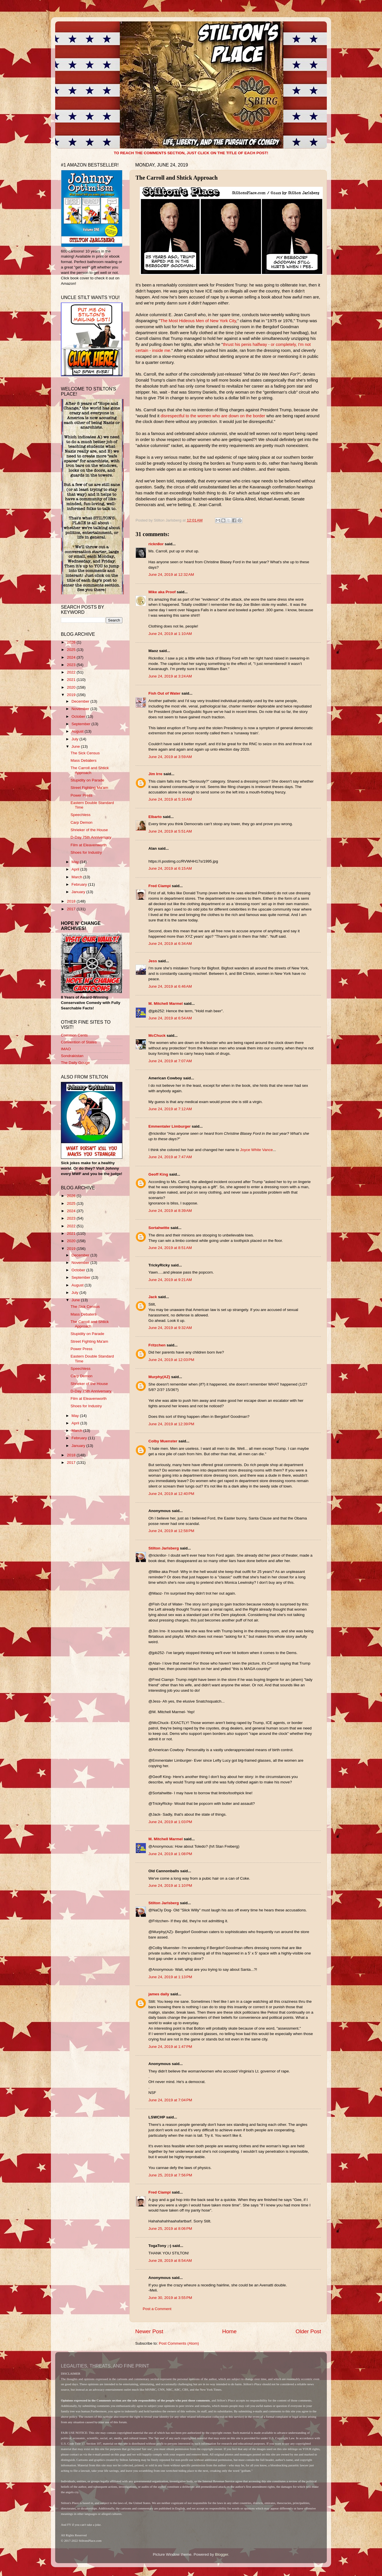 This screenshot has height=2576, width=382. Describe the element at coordinates (156, 544) in the screenshot. I see `rickn8or` at that location.